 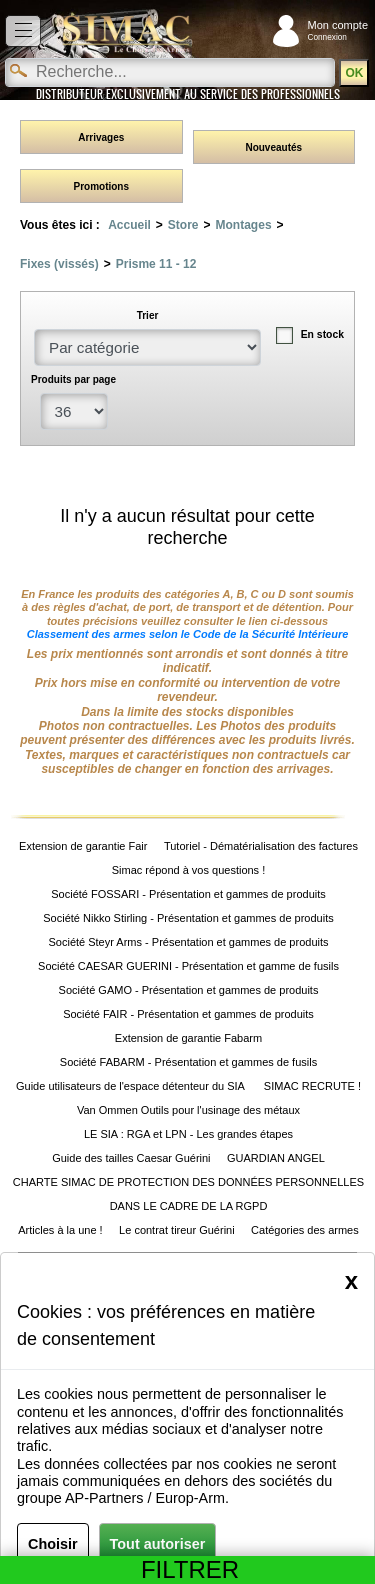 I want to click on Prisme 11 - 12, so click(x=156, y=264).